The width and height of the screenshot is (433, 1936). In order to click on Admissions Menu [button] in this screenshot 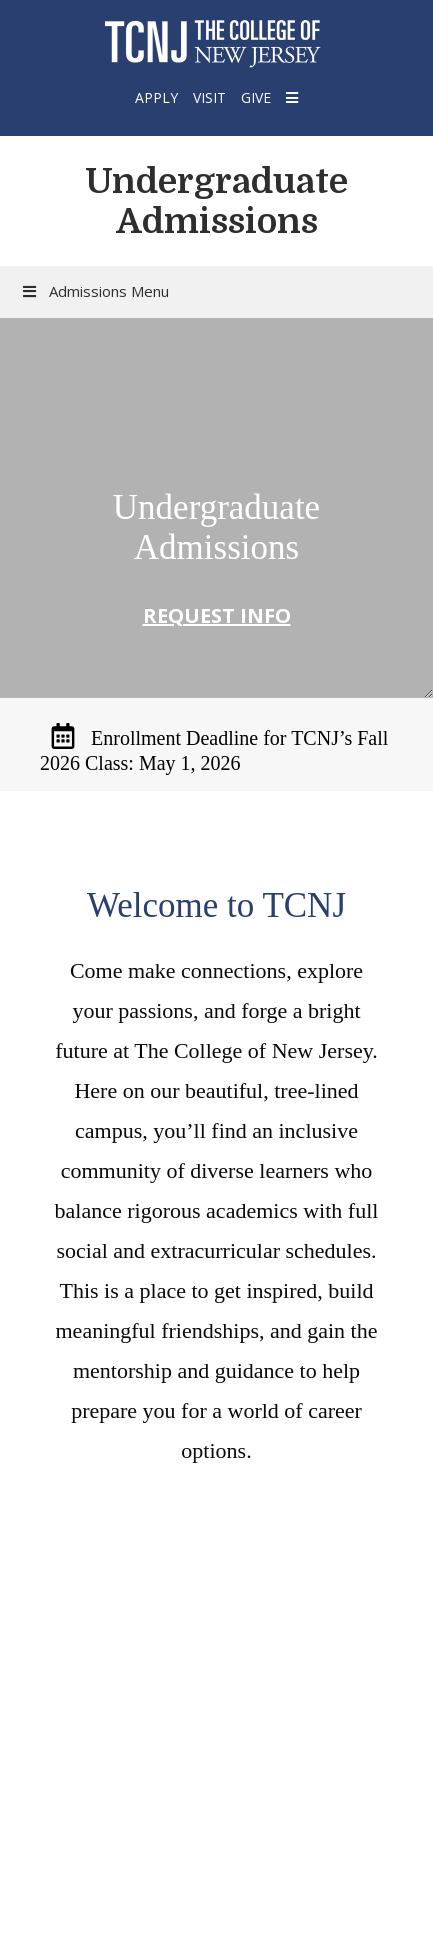, I will do `click(94, 291)`.